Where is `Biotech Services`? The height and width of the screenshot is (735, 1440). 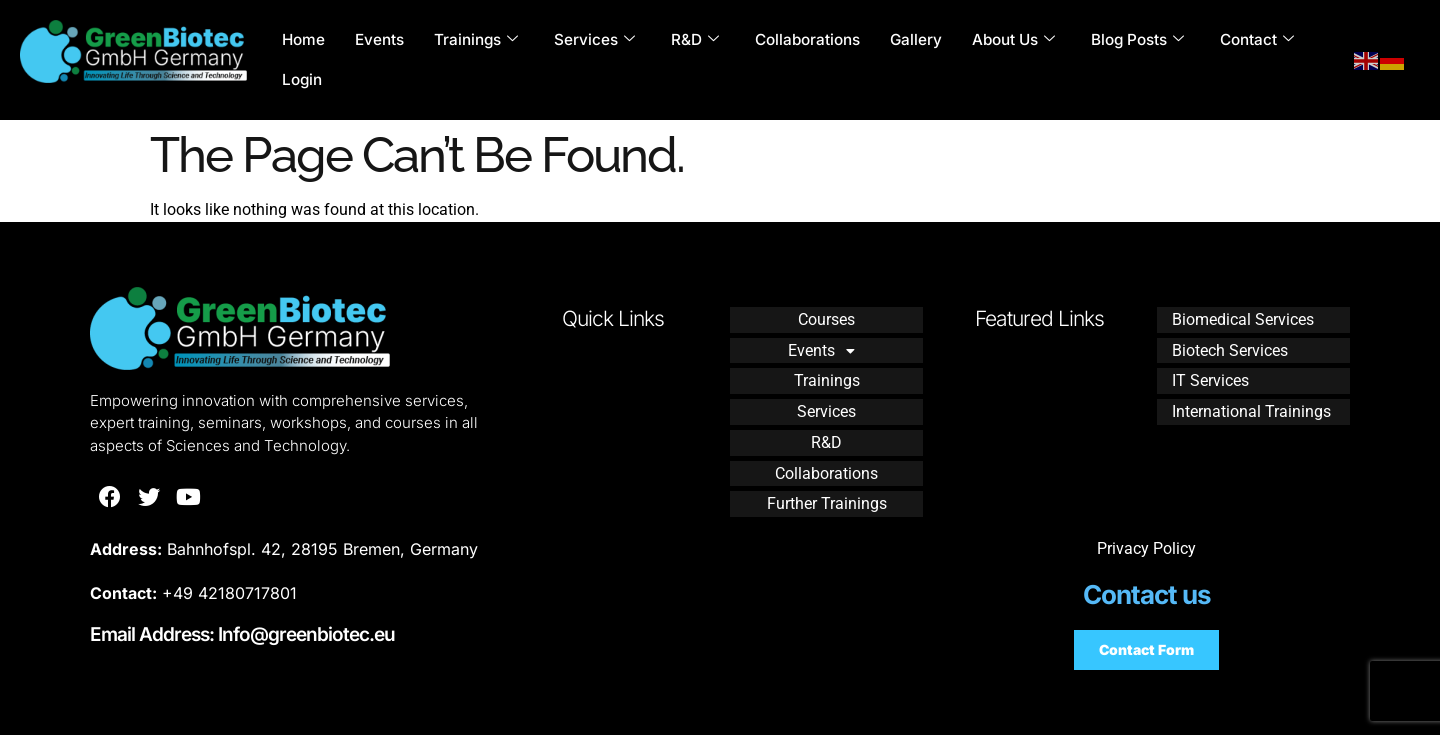 Biotech Services is located at coordinates (1230, 347).